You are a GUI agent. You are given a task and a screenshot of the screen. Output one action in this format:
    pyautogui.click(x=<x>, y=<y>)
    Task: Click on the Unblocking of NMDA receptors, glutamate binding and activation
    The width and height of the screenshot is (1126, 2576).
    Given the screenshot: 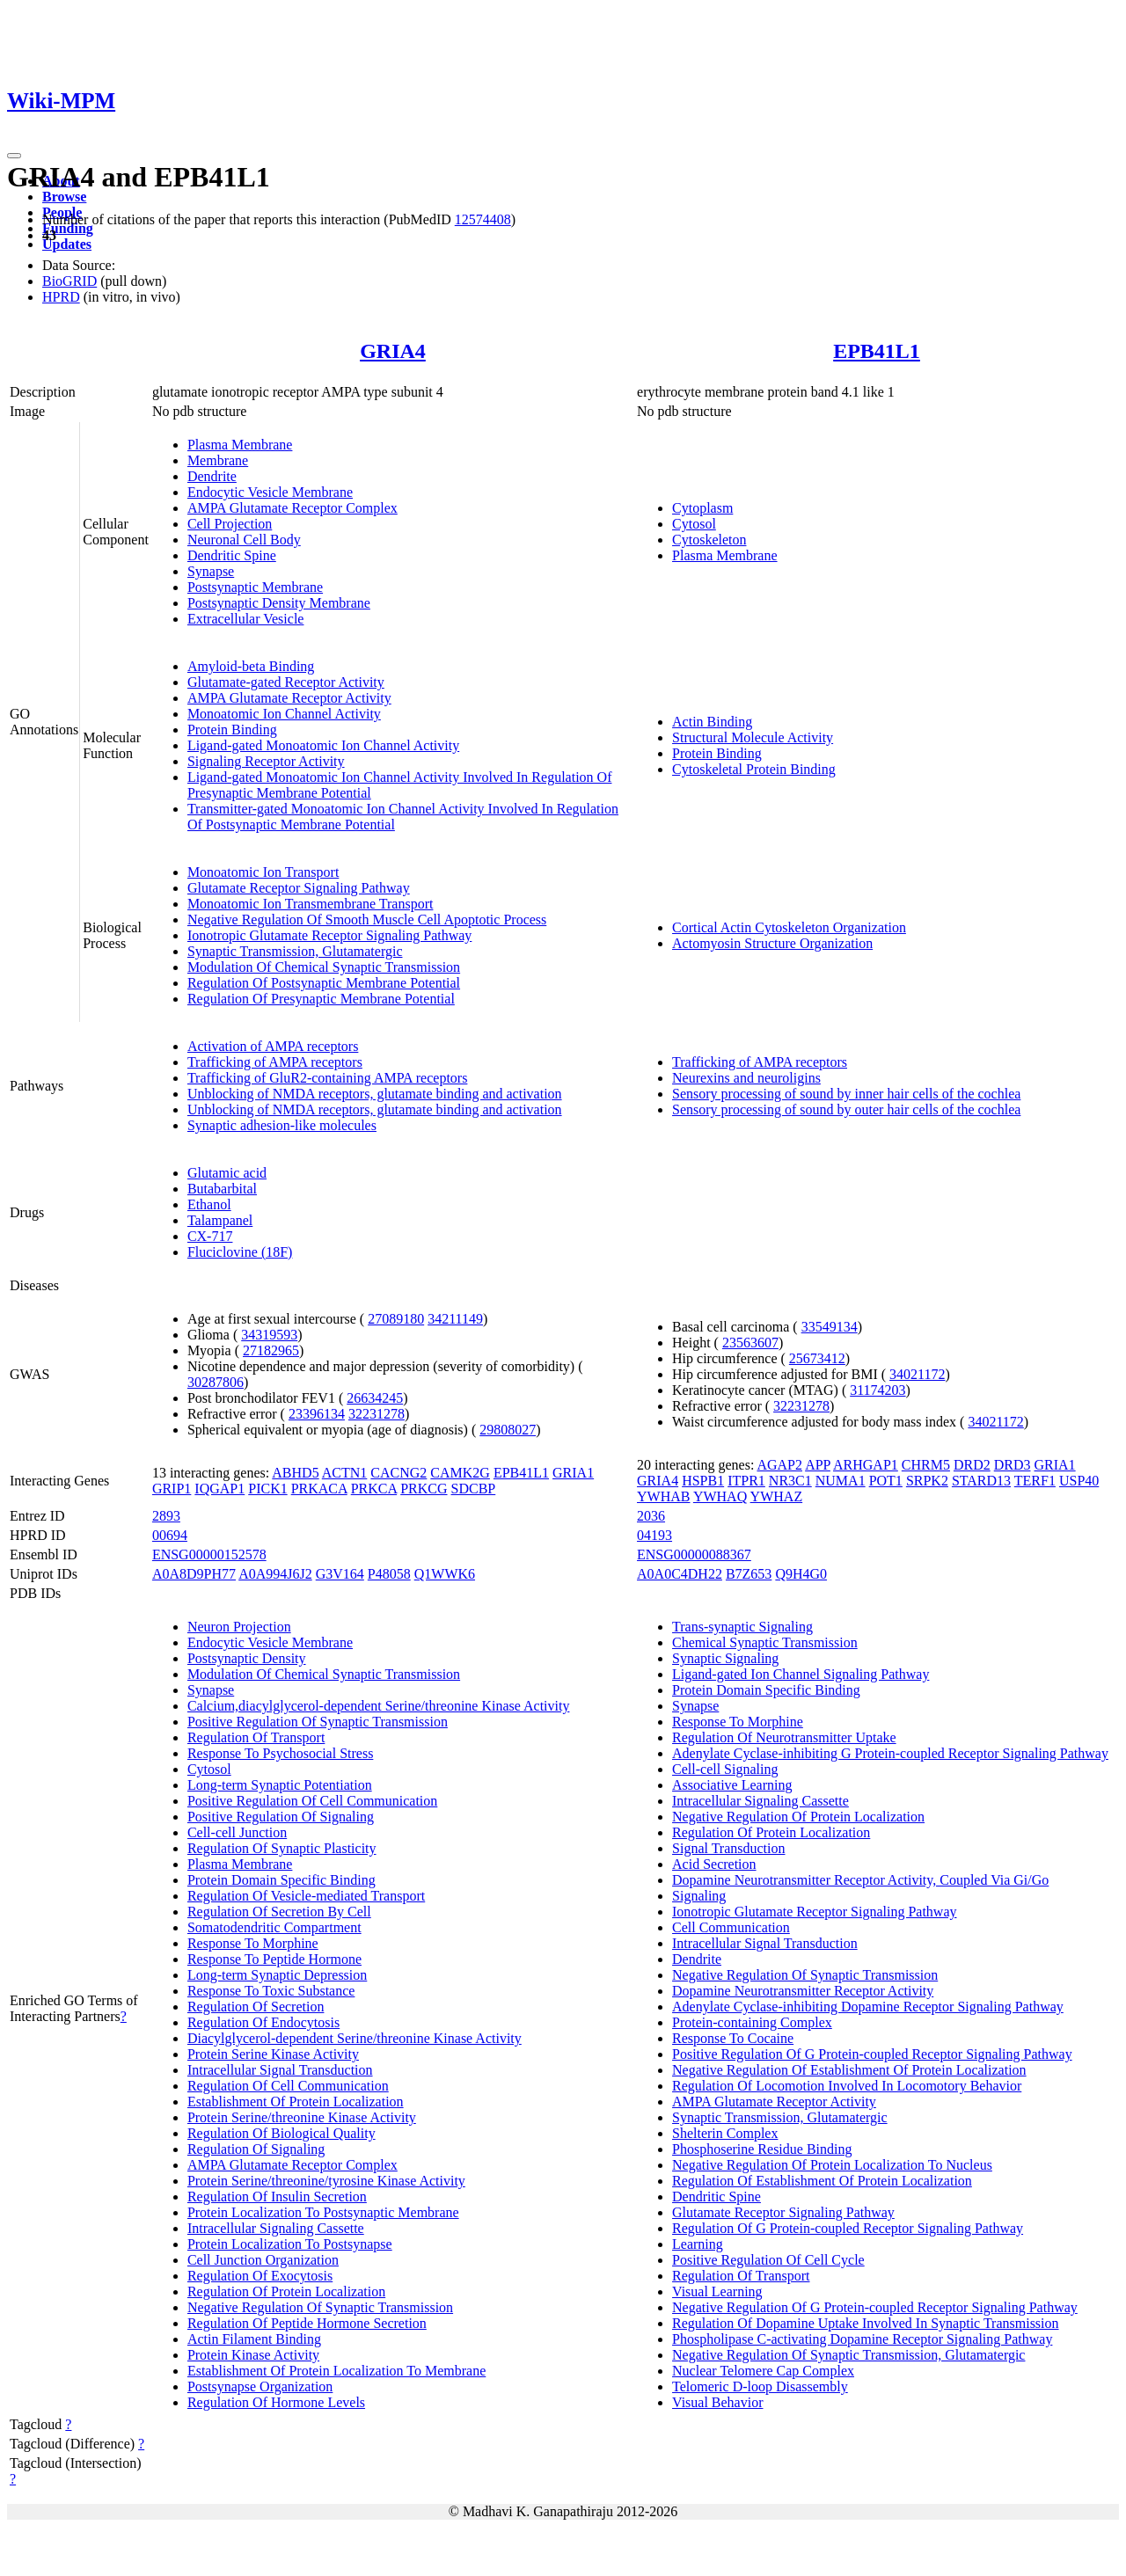 What is the action you would take?
    pyautogui.click(x=374, y=1093)
    